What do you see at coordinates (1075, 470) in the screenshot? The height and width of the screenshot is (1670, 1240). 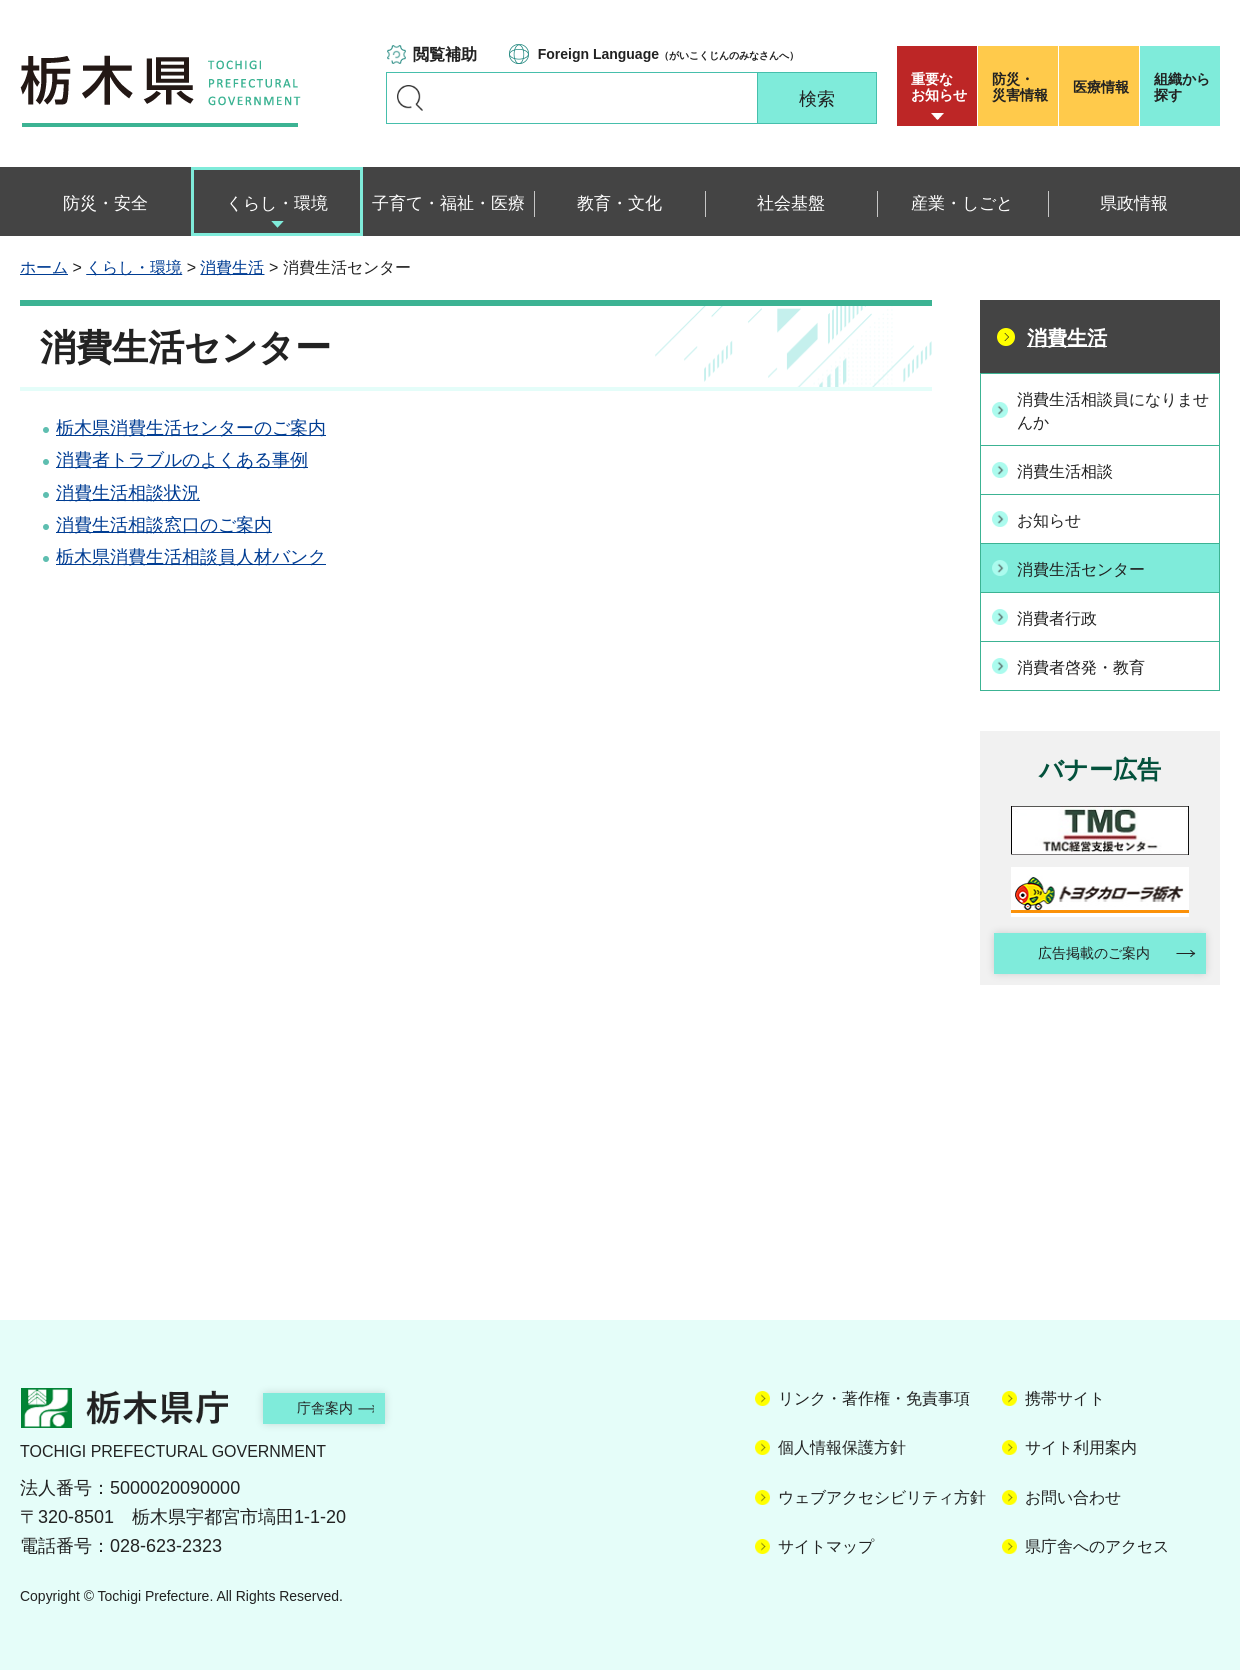 I see `消費生活相談` at bounding box center [1075, 470].